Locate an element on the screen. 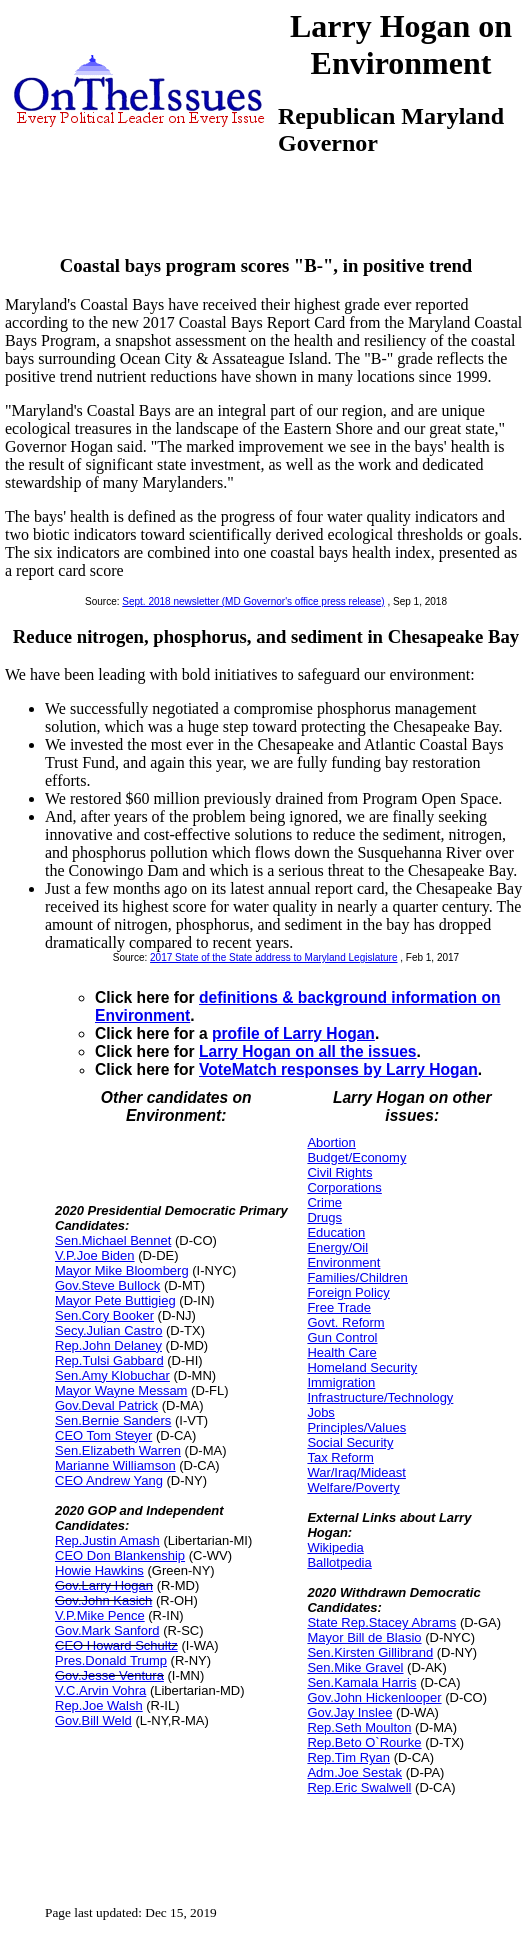 The width and height of the screenshot is (532, 1937). War/Iraq/Mideast is located at coordinates (356, 1472).